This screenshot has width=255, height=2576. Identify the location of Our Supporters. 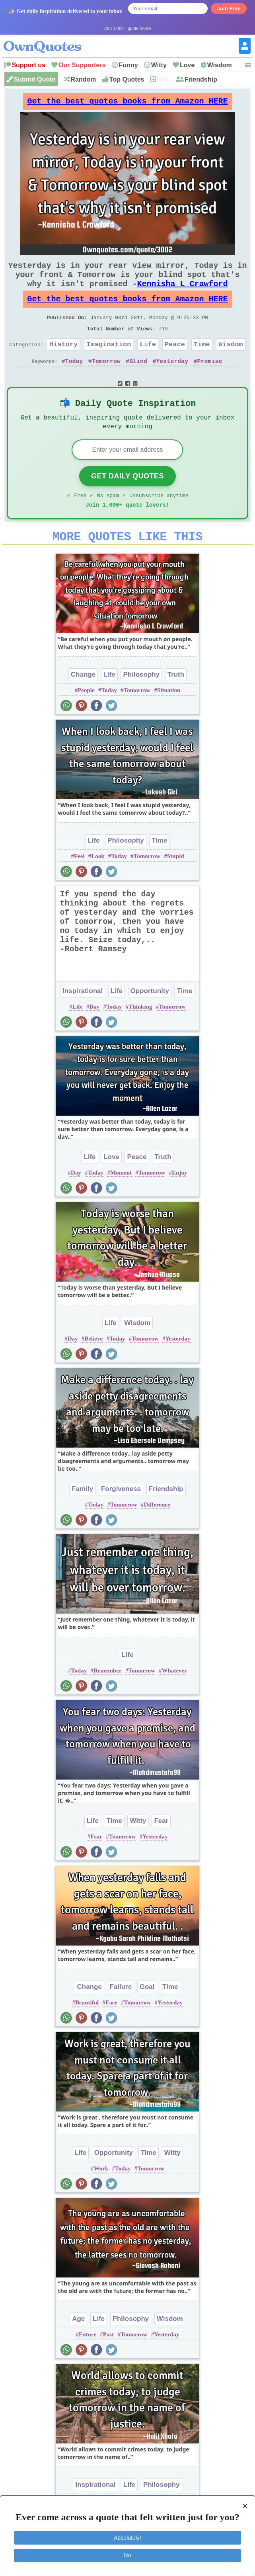
(81, 65).